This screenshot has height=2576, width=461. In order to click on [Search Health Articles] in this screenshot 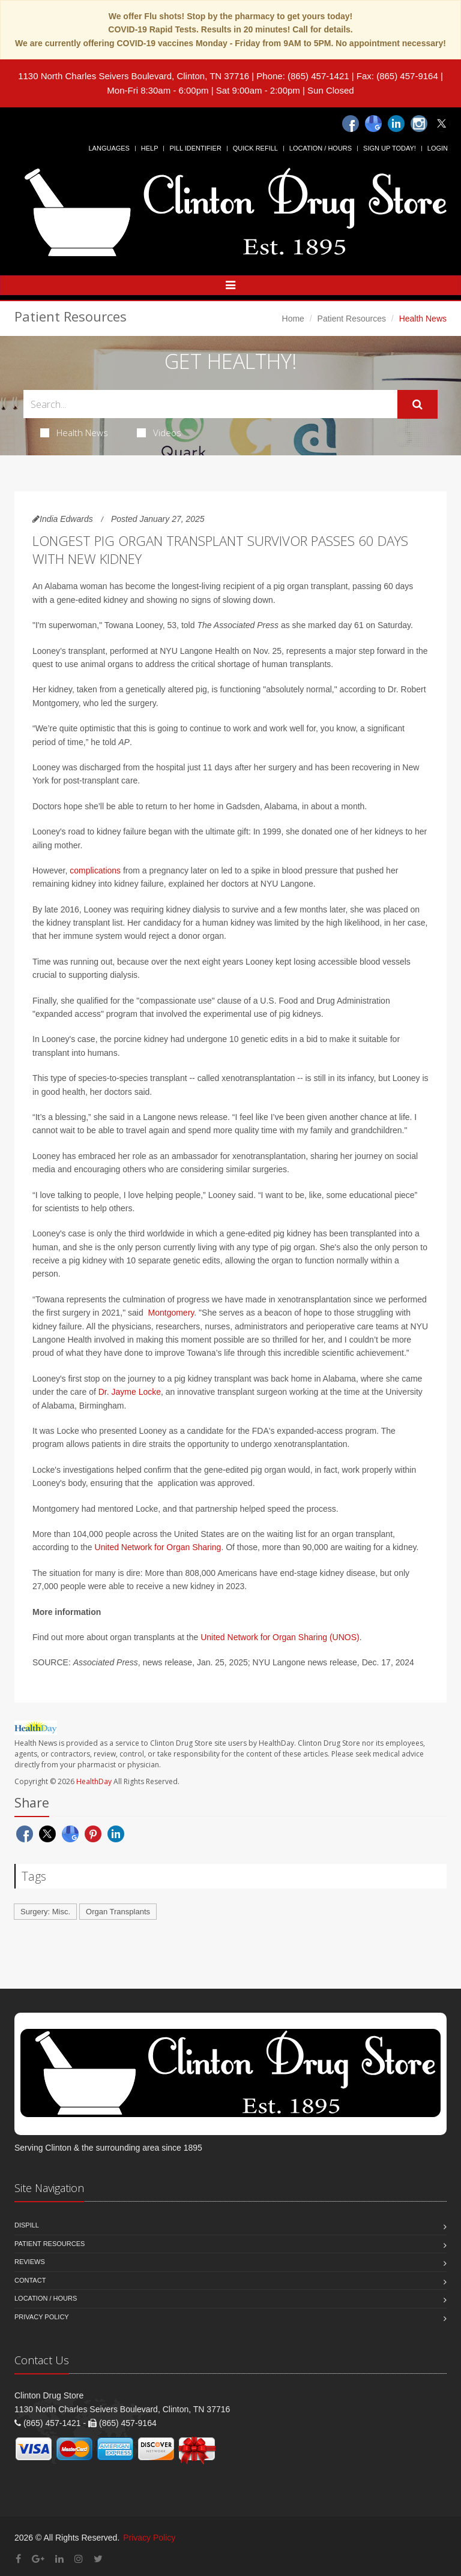, I will do `click(210, 404)`.